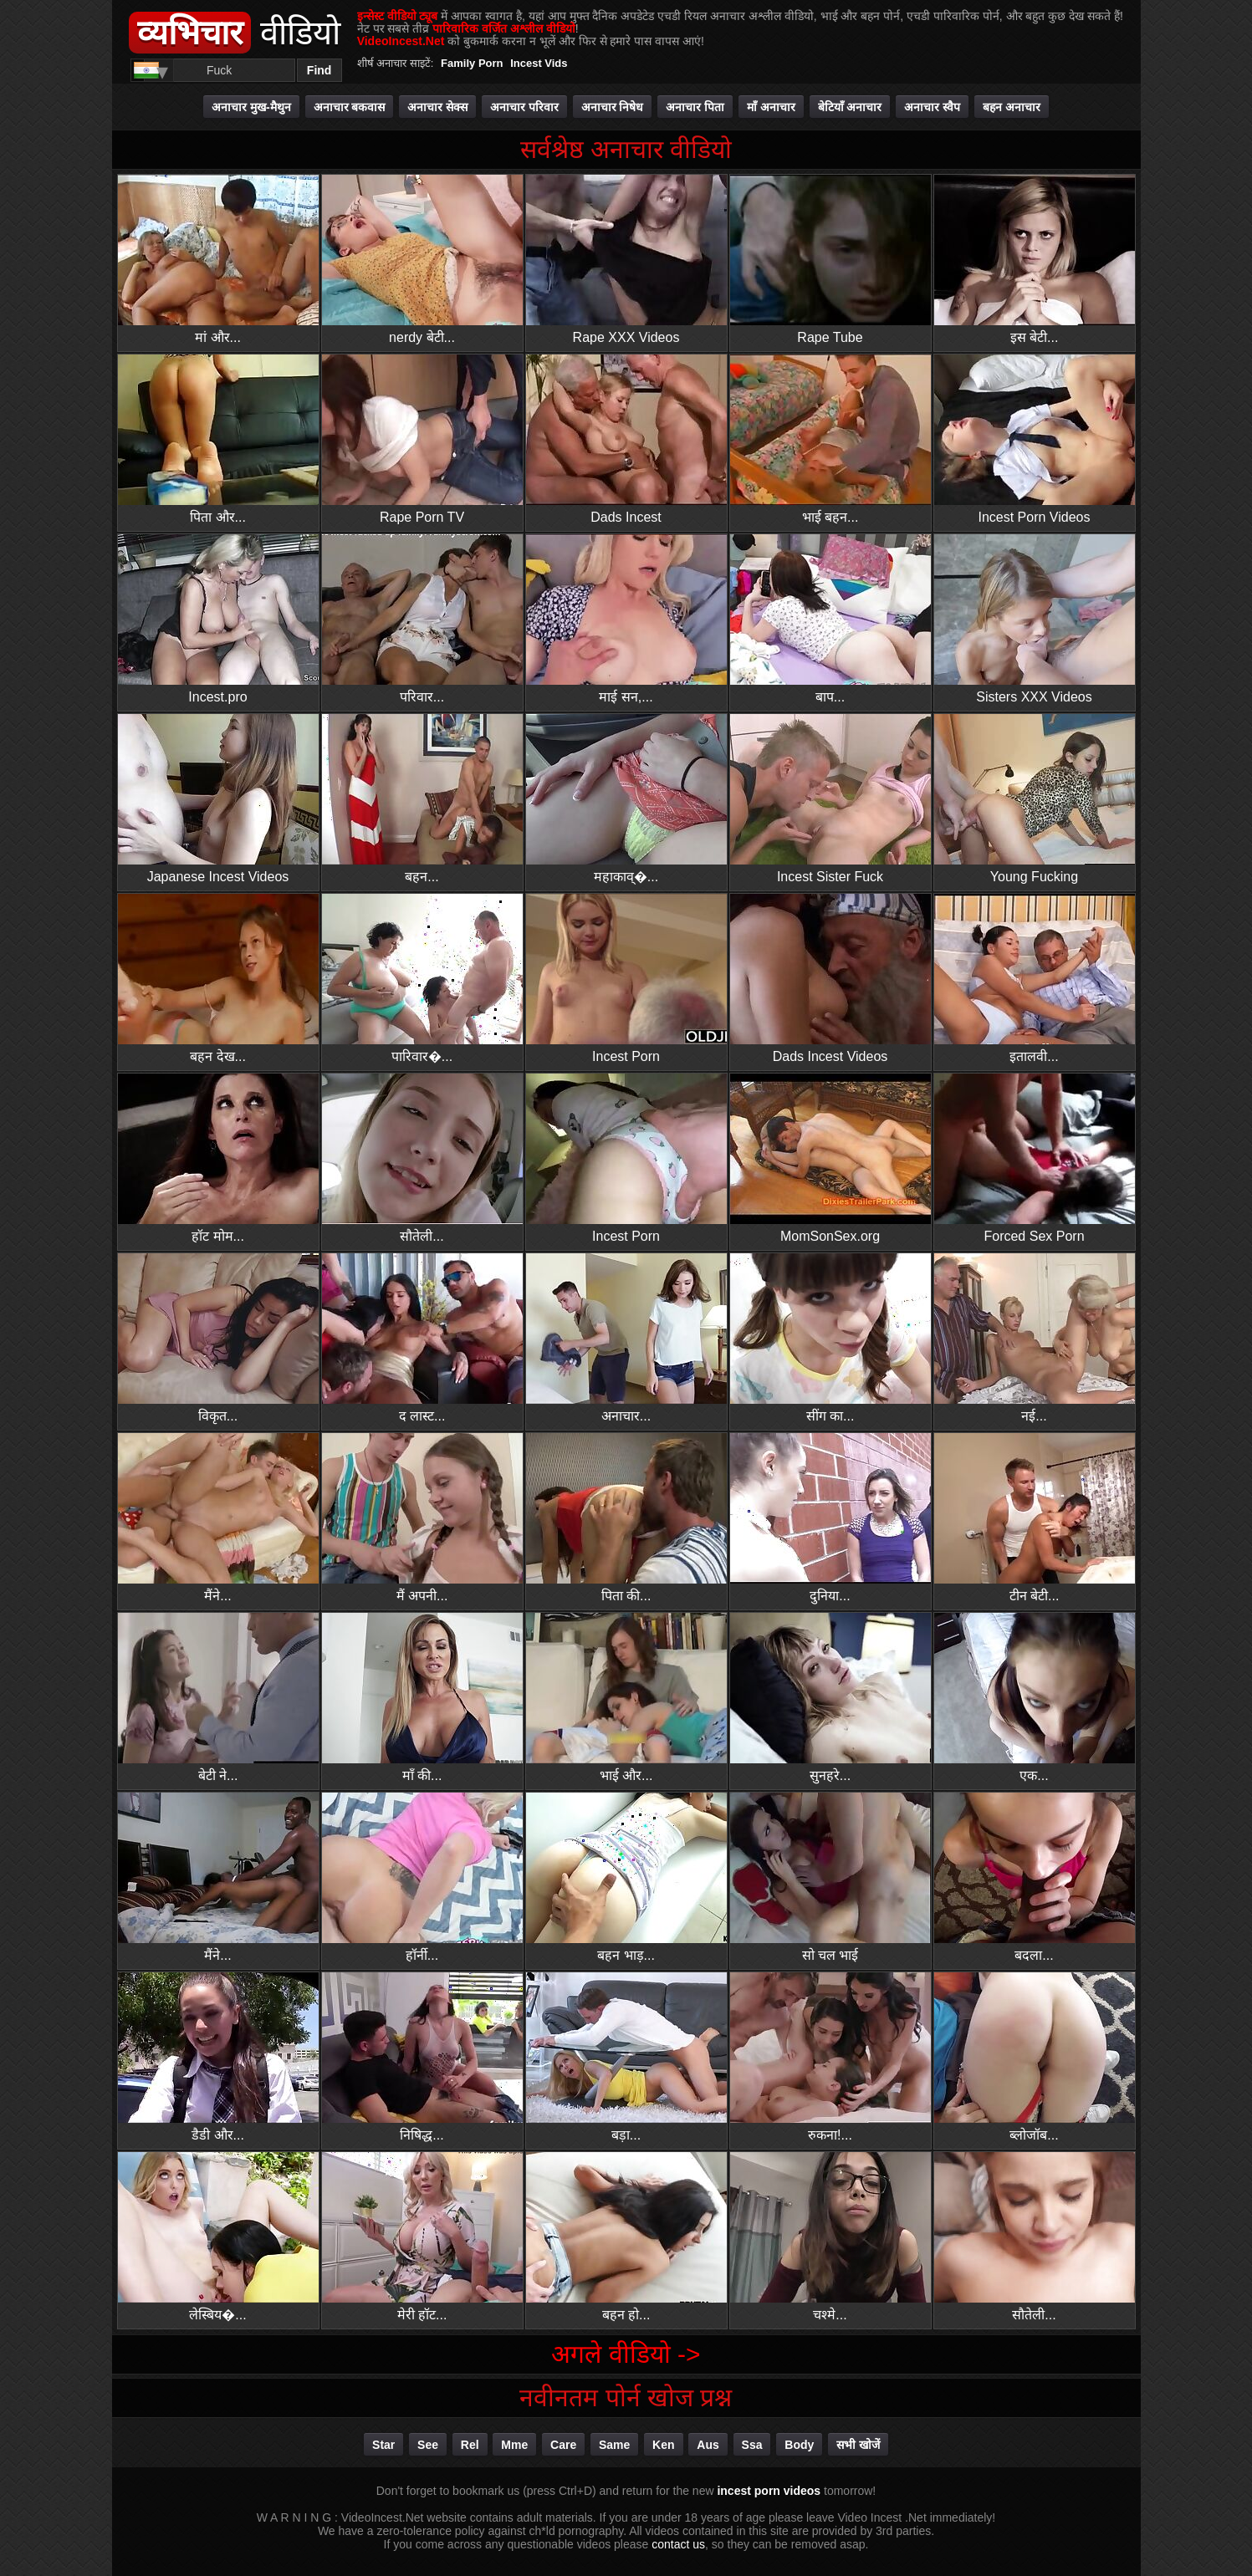 Image resolution: width=1252 pixels, height=2576 pixels. Describe the element at coordinates (251, 107) in the screenshot. I see `अनाचार मुख-मैथुन` at that location.